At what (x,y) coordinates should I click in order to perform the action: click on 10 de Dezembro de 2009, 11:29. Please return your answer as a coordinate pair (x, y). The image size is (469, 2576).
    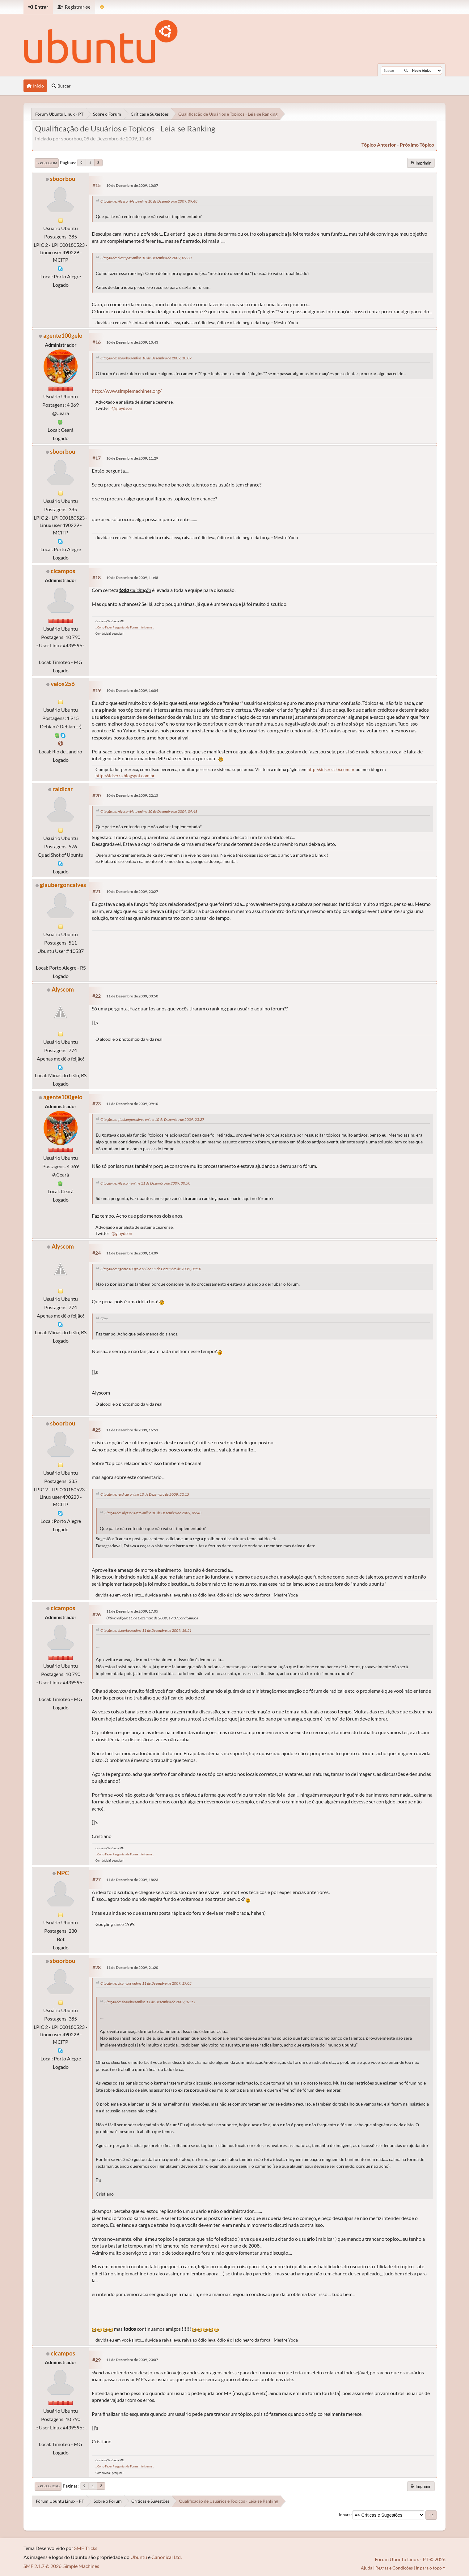
    Looking at the image, I should click on (132, 458).